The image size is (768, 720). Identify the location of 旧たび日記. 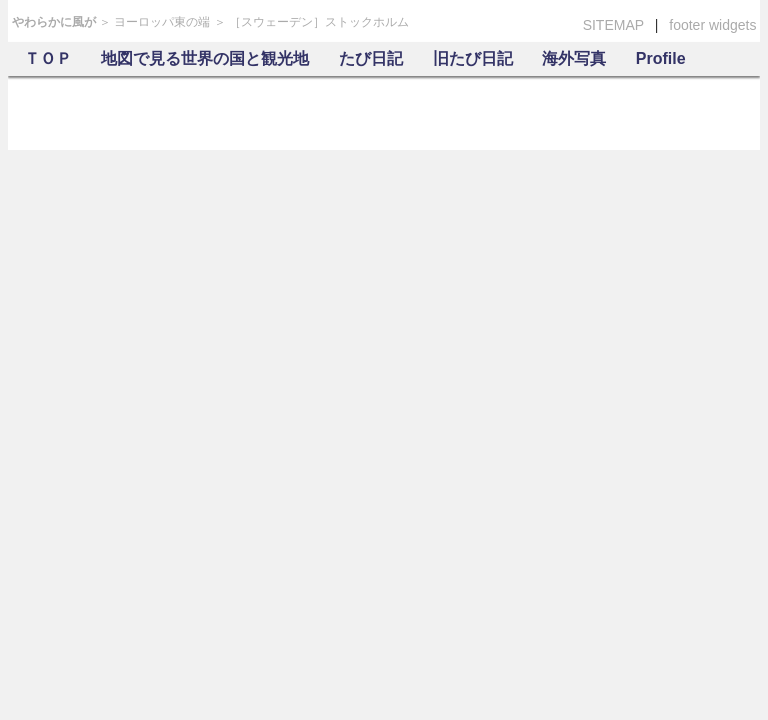
(473, 58).